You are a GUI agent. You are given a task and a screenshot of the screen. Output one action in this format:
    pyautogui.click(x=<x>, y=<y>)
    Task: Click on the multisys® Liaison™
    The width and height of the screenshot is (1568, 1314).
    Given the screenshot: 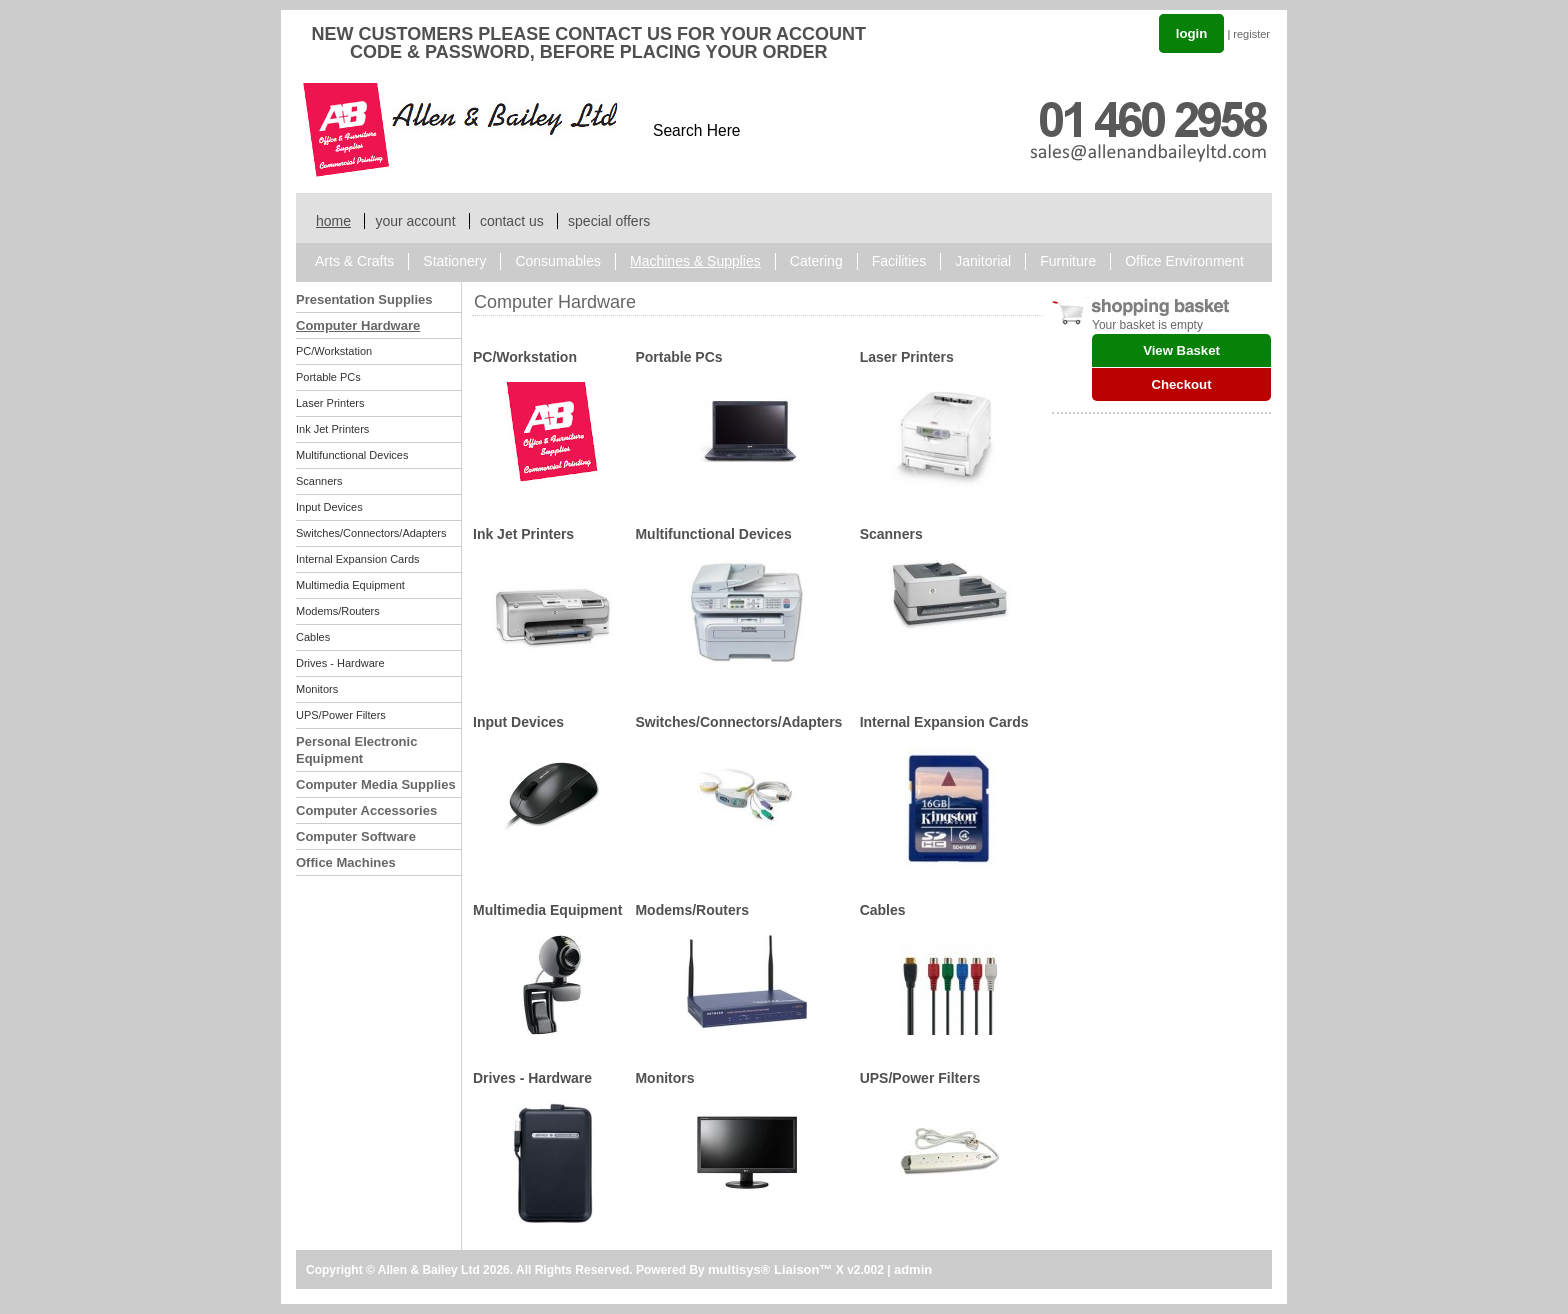 What is the action you would take?
    pyautogui.click(x=770, y=1269)
    